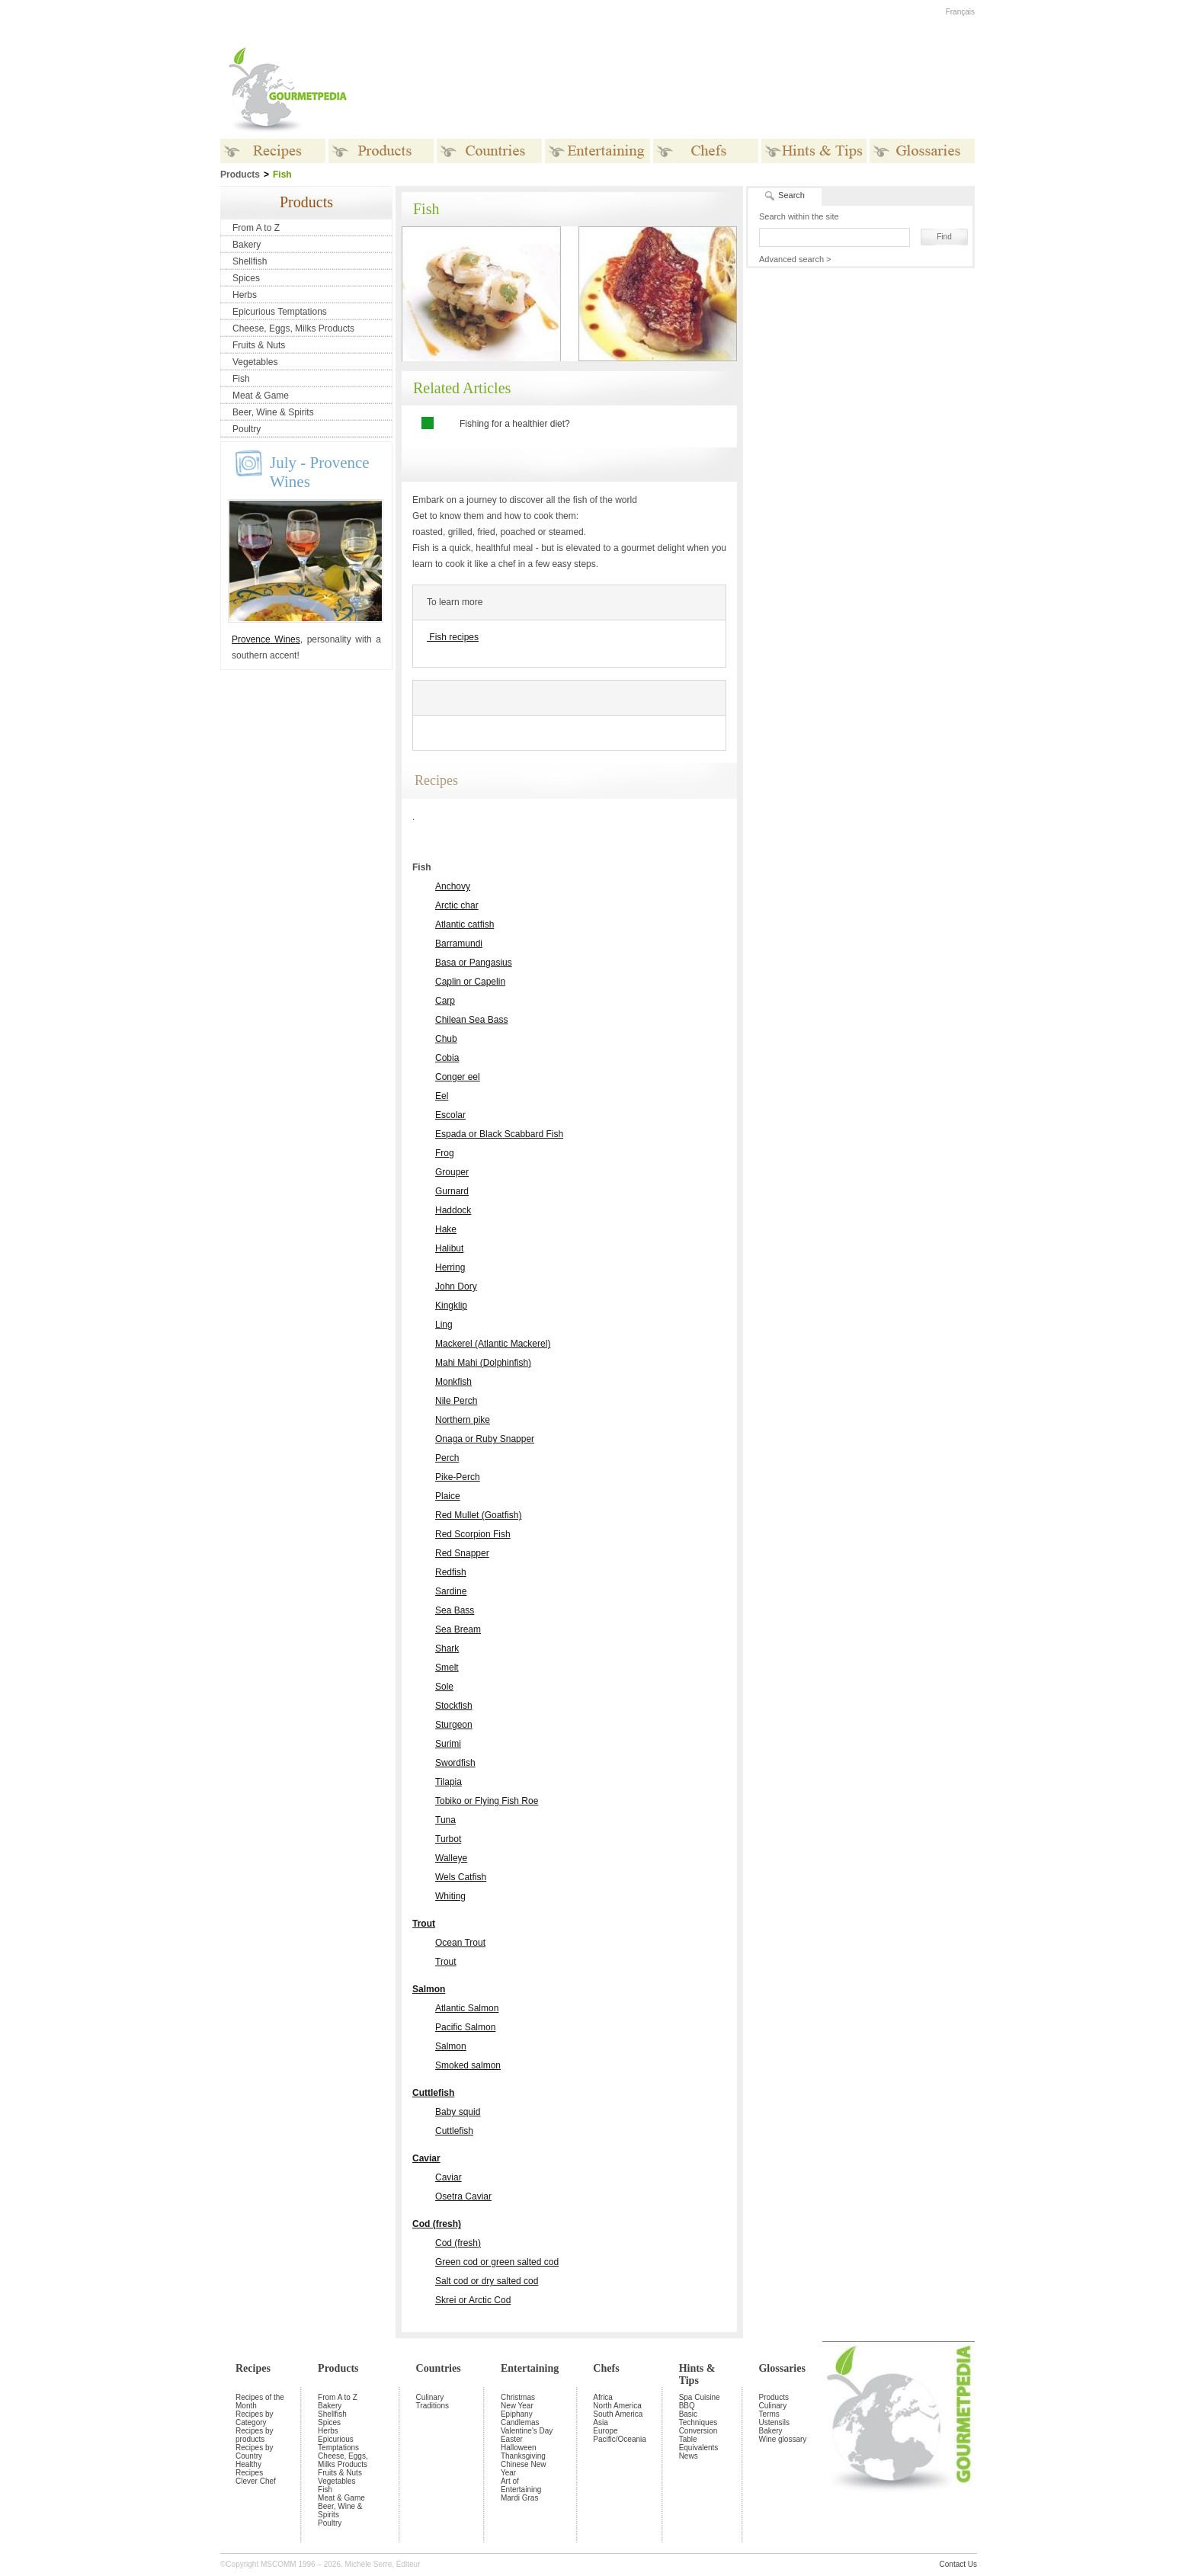  Describe the element at coordinates (445, 1820) in the screenshot. I see `Tuna` at that location.